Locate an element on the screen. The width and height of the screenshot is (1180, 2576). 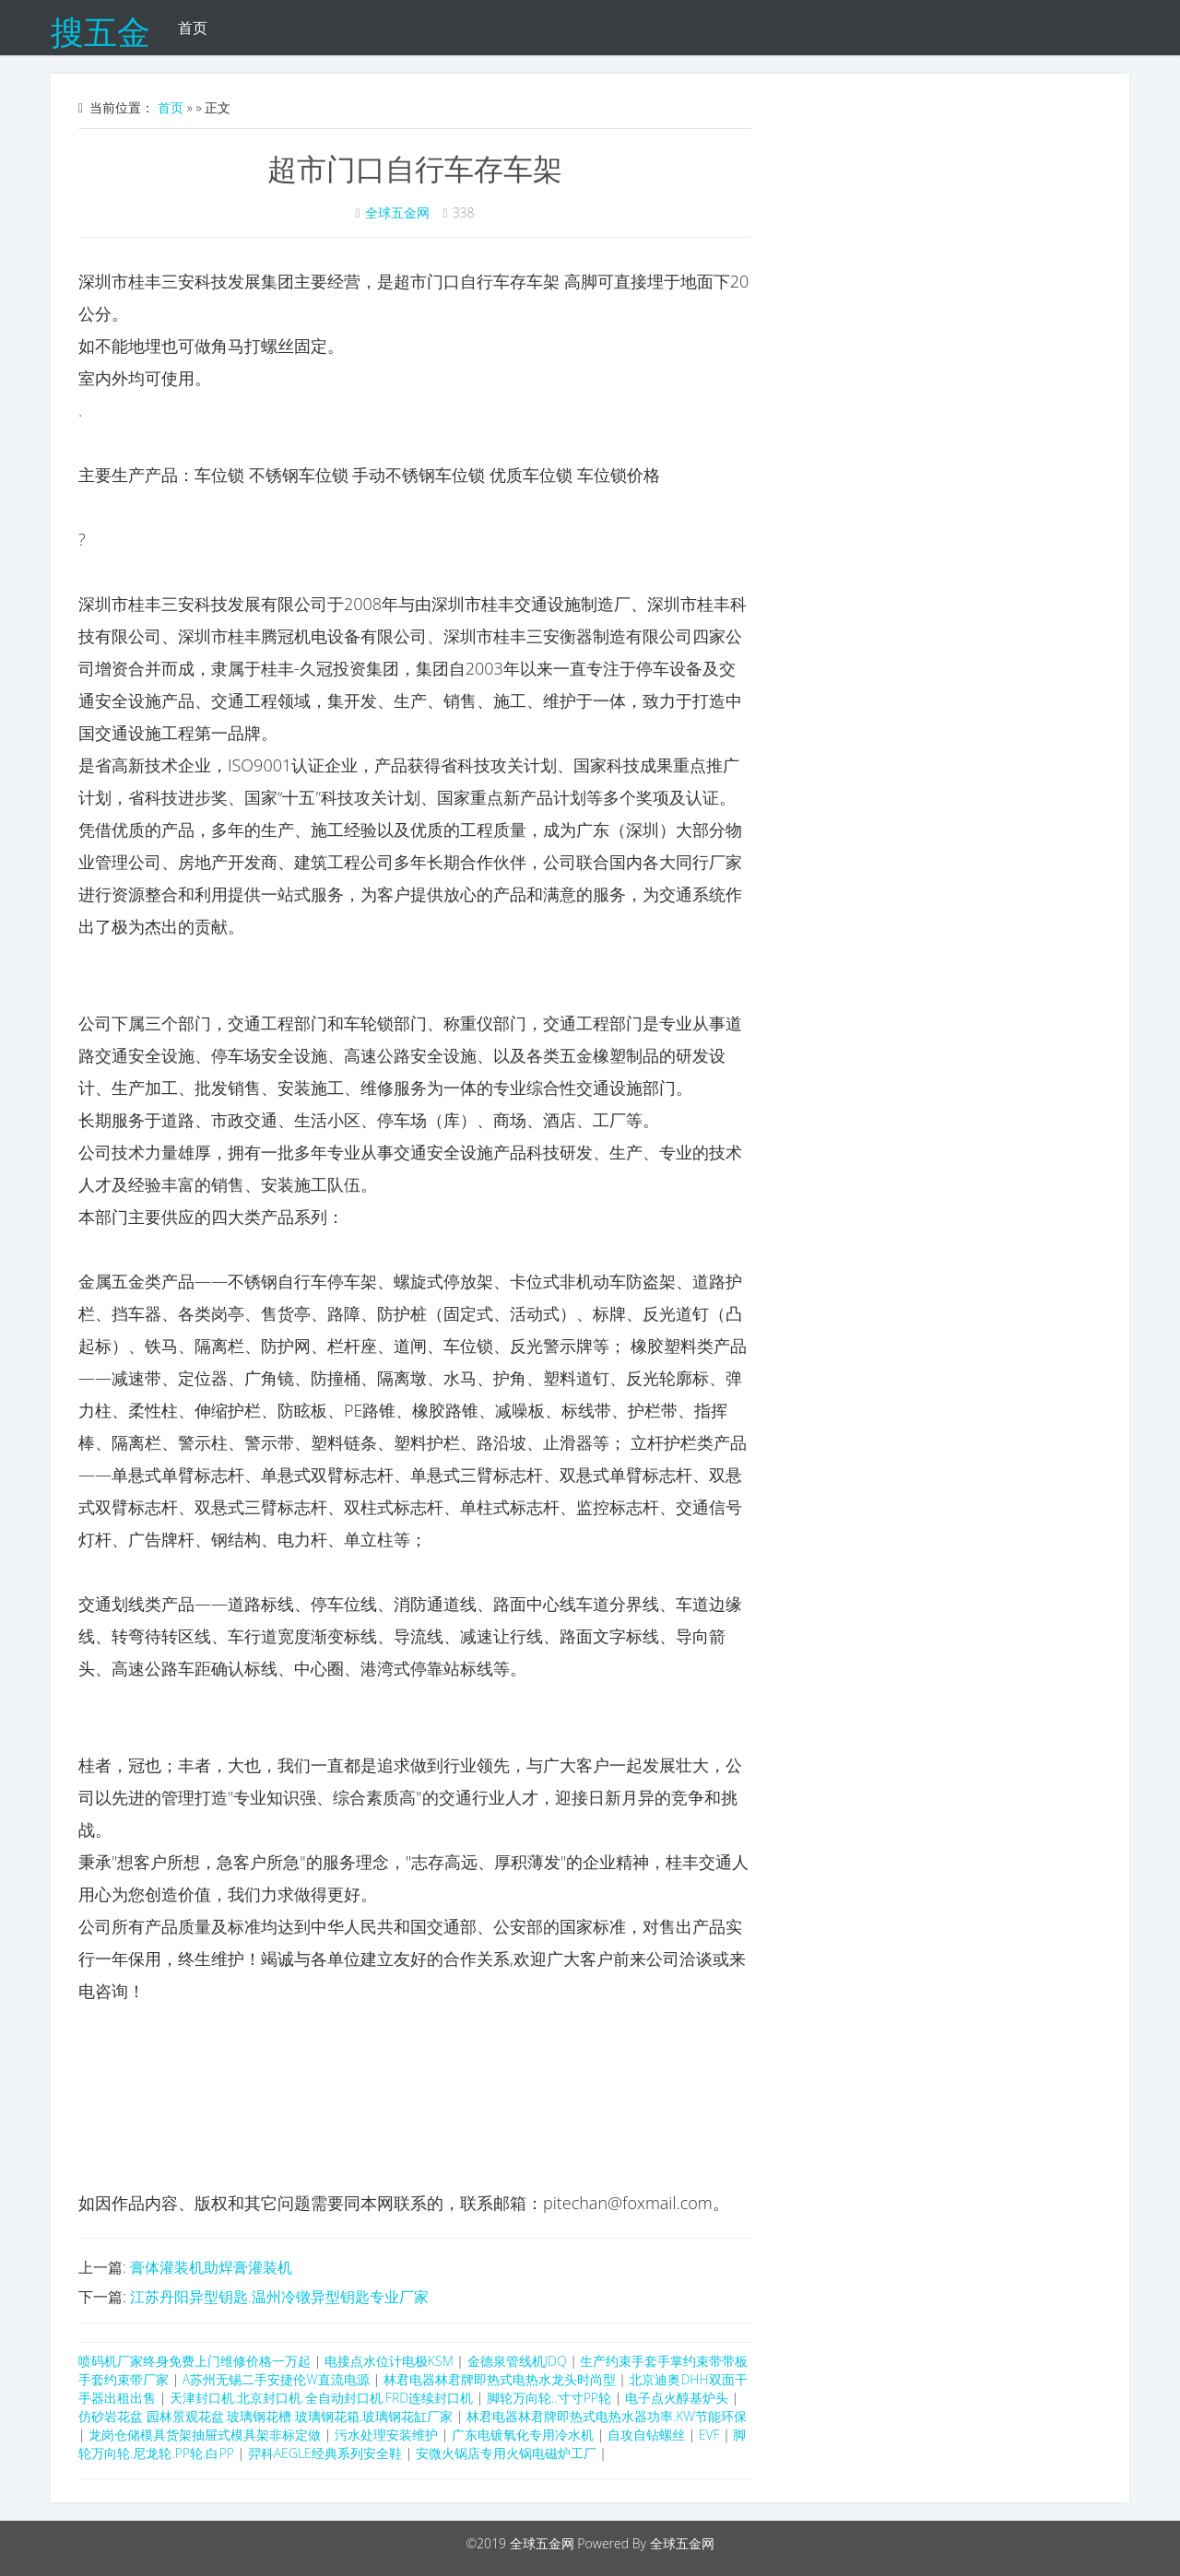
电子点火醇基炉头 is located at coordinates (676, 2397).